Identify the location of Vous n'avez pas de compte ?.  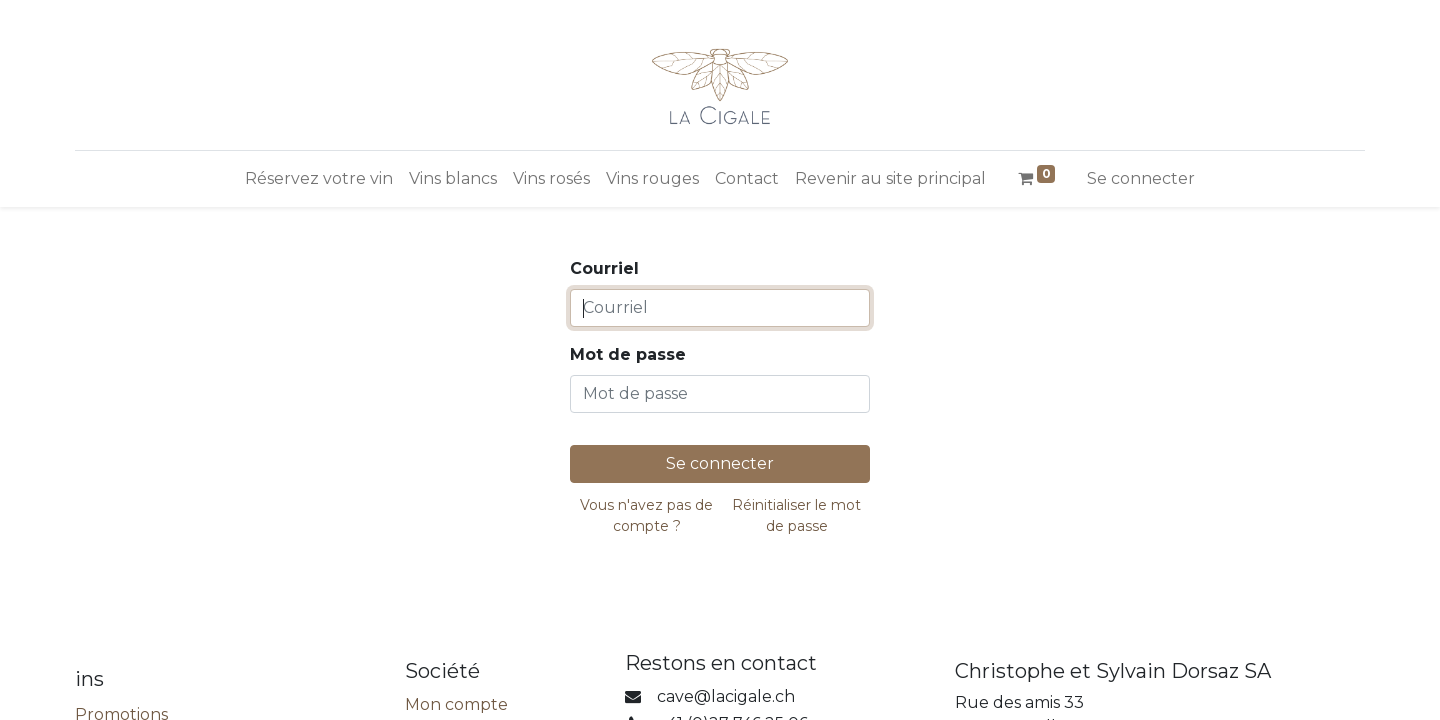
(646, 515).